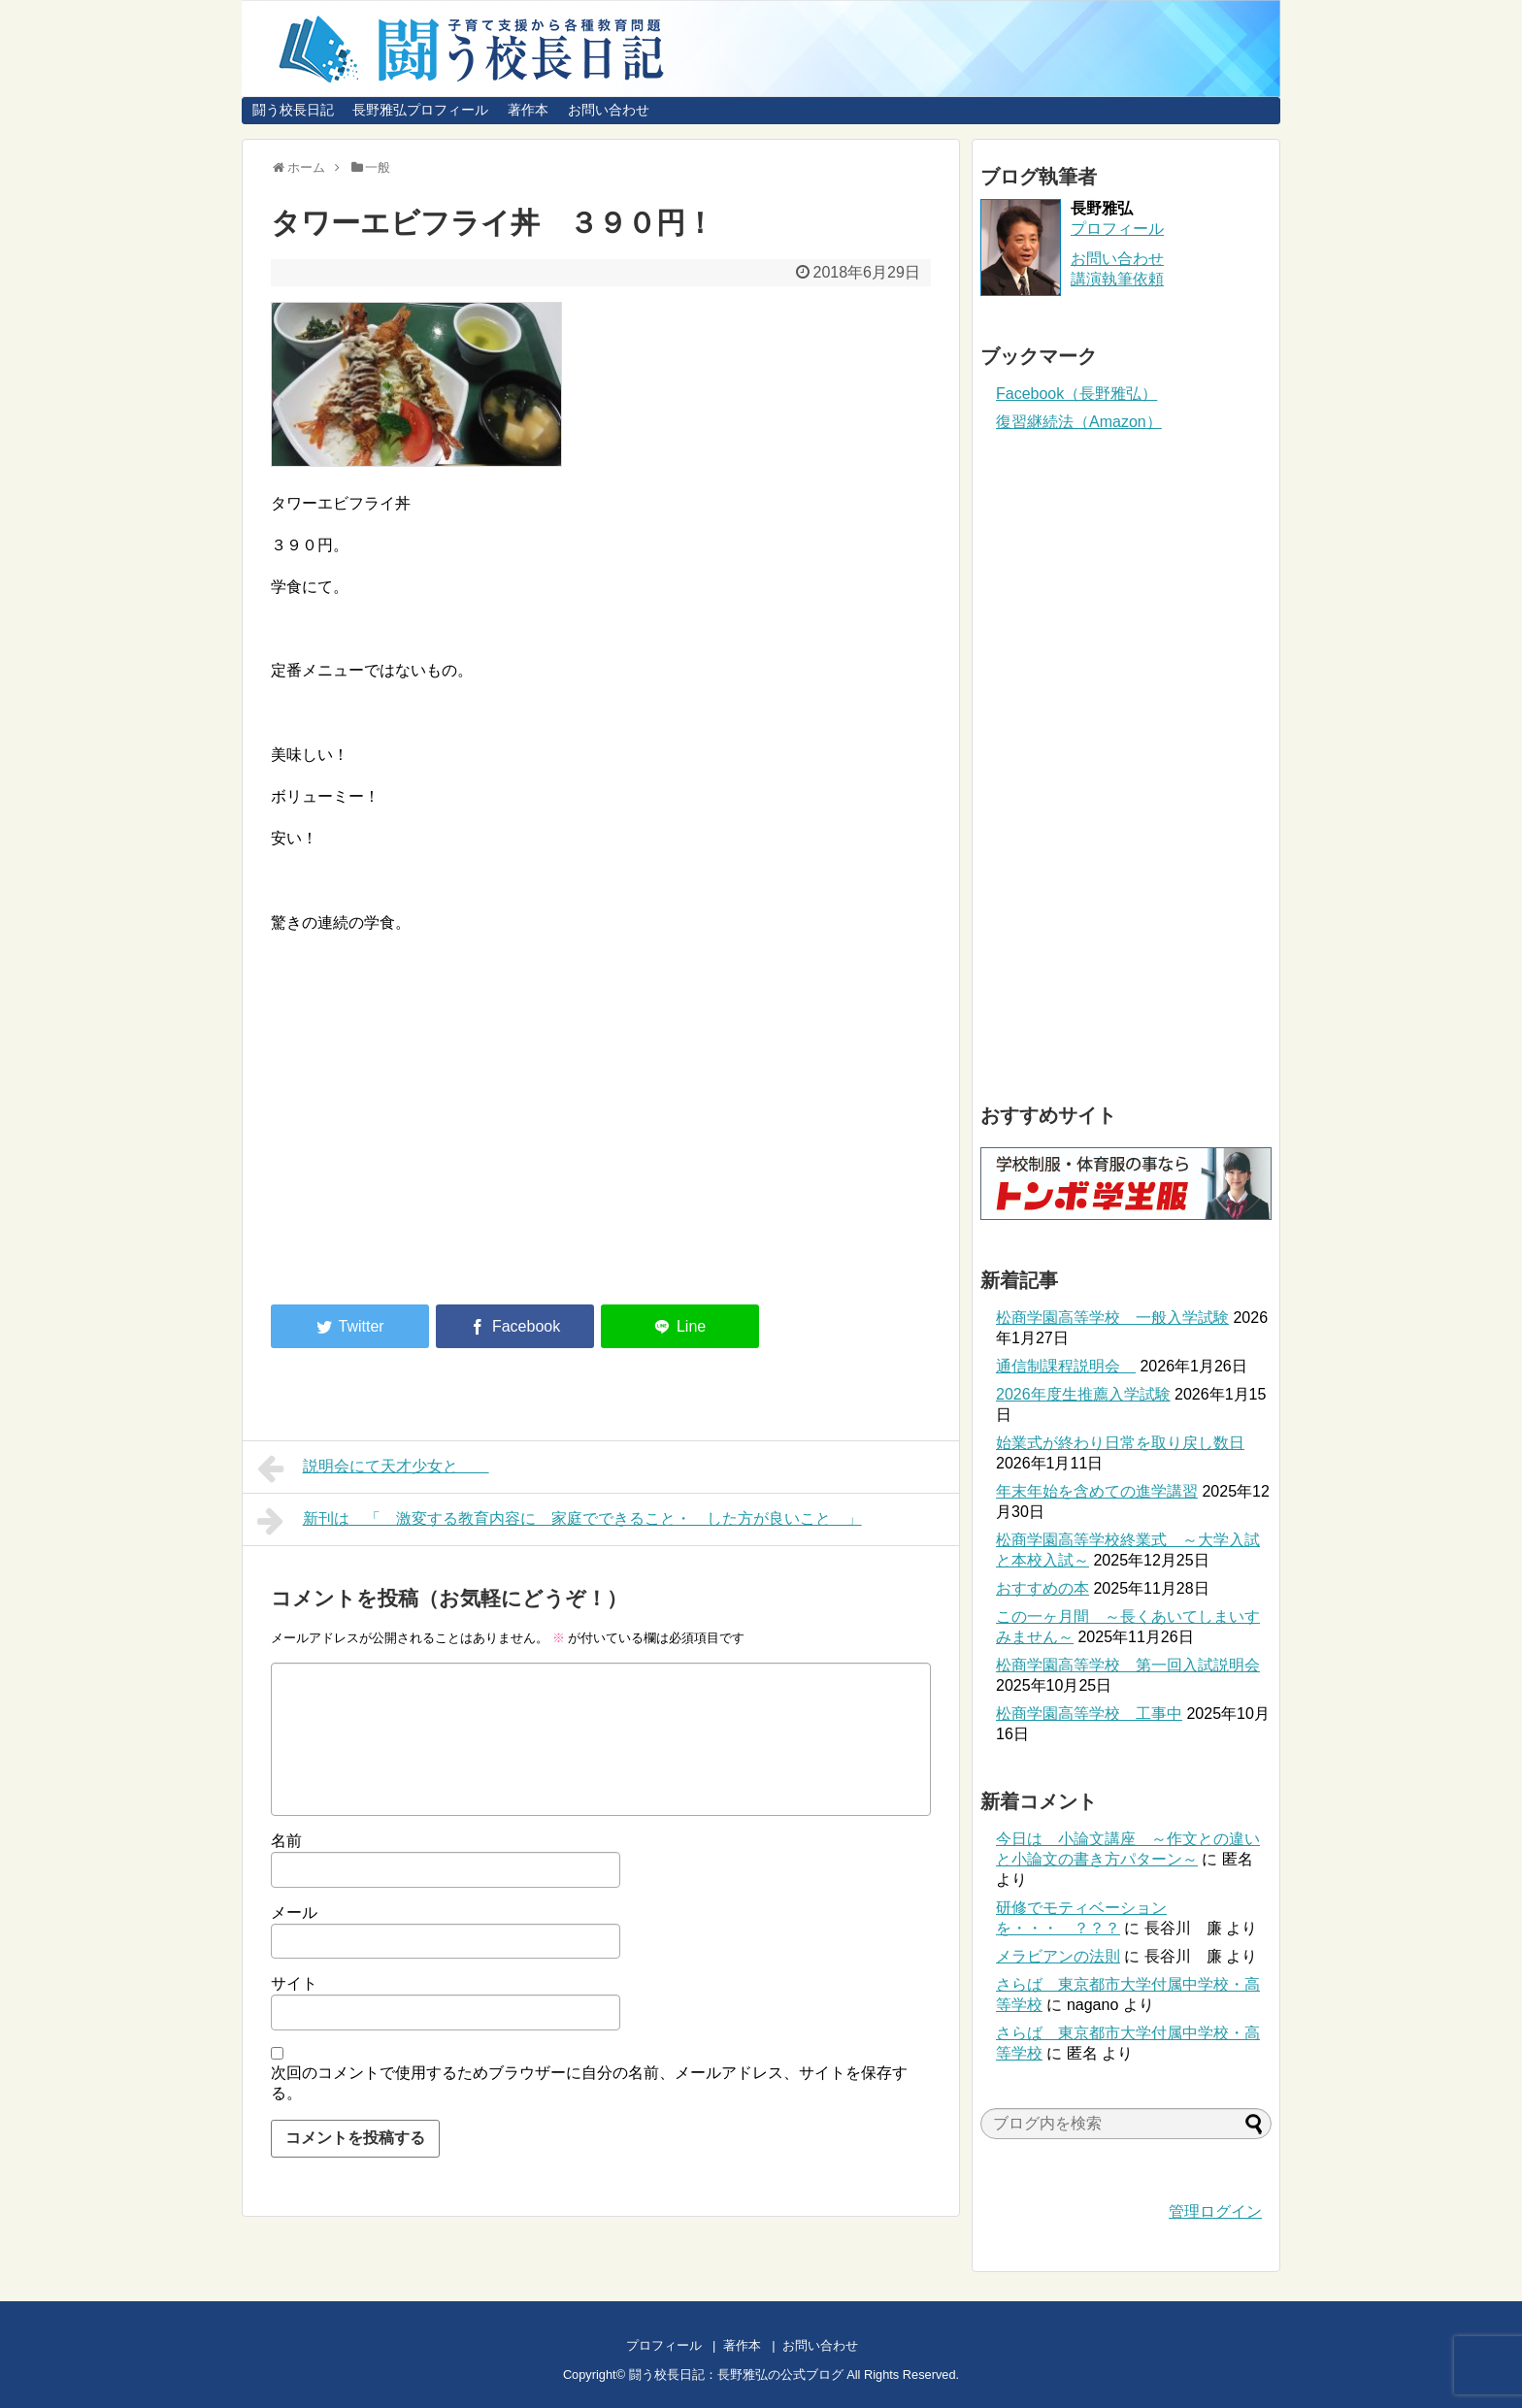 The image size is (1522, 2408). I want to click on 始業式が終わり日常を取り戻し数日, so click(1120, 1443).